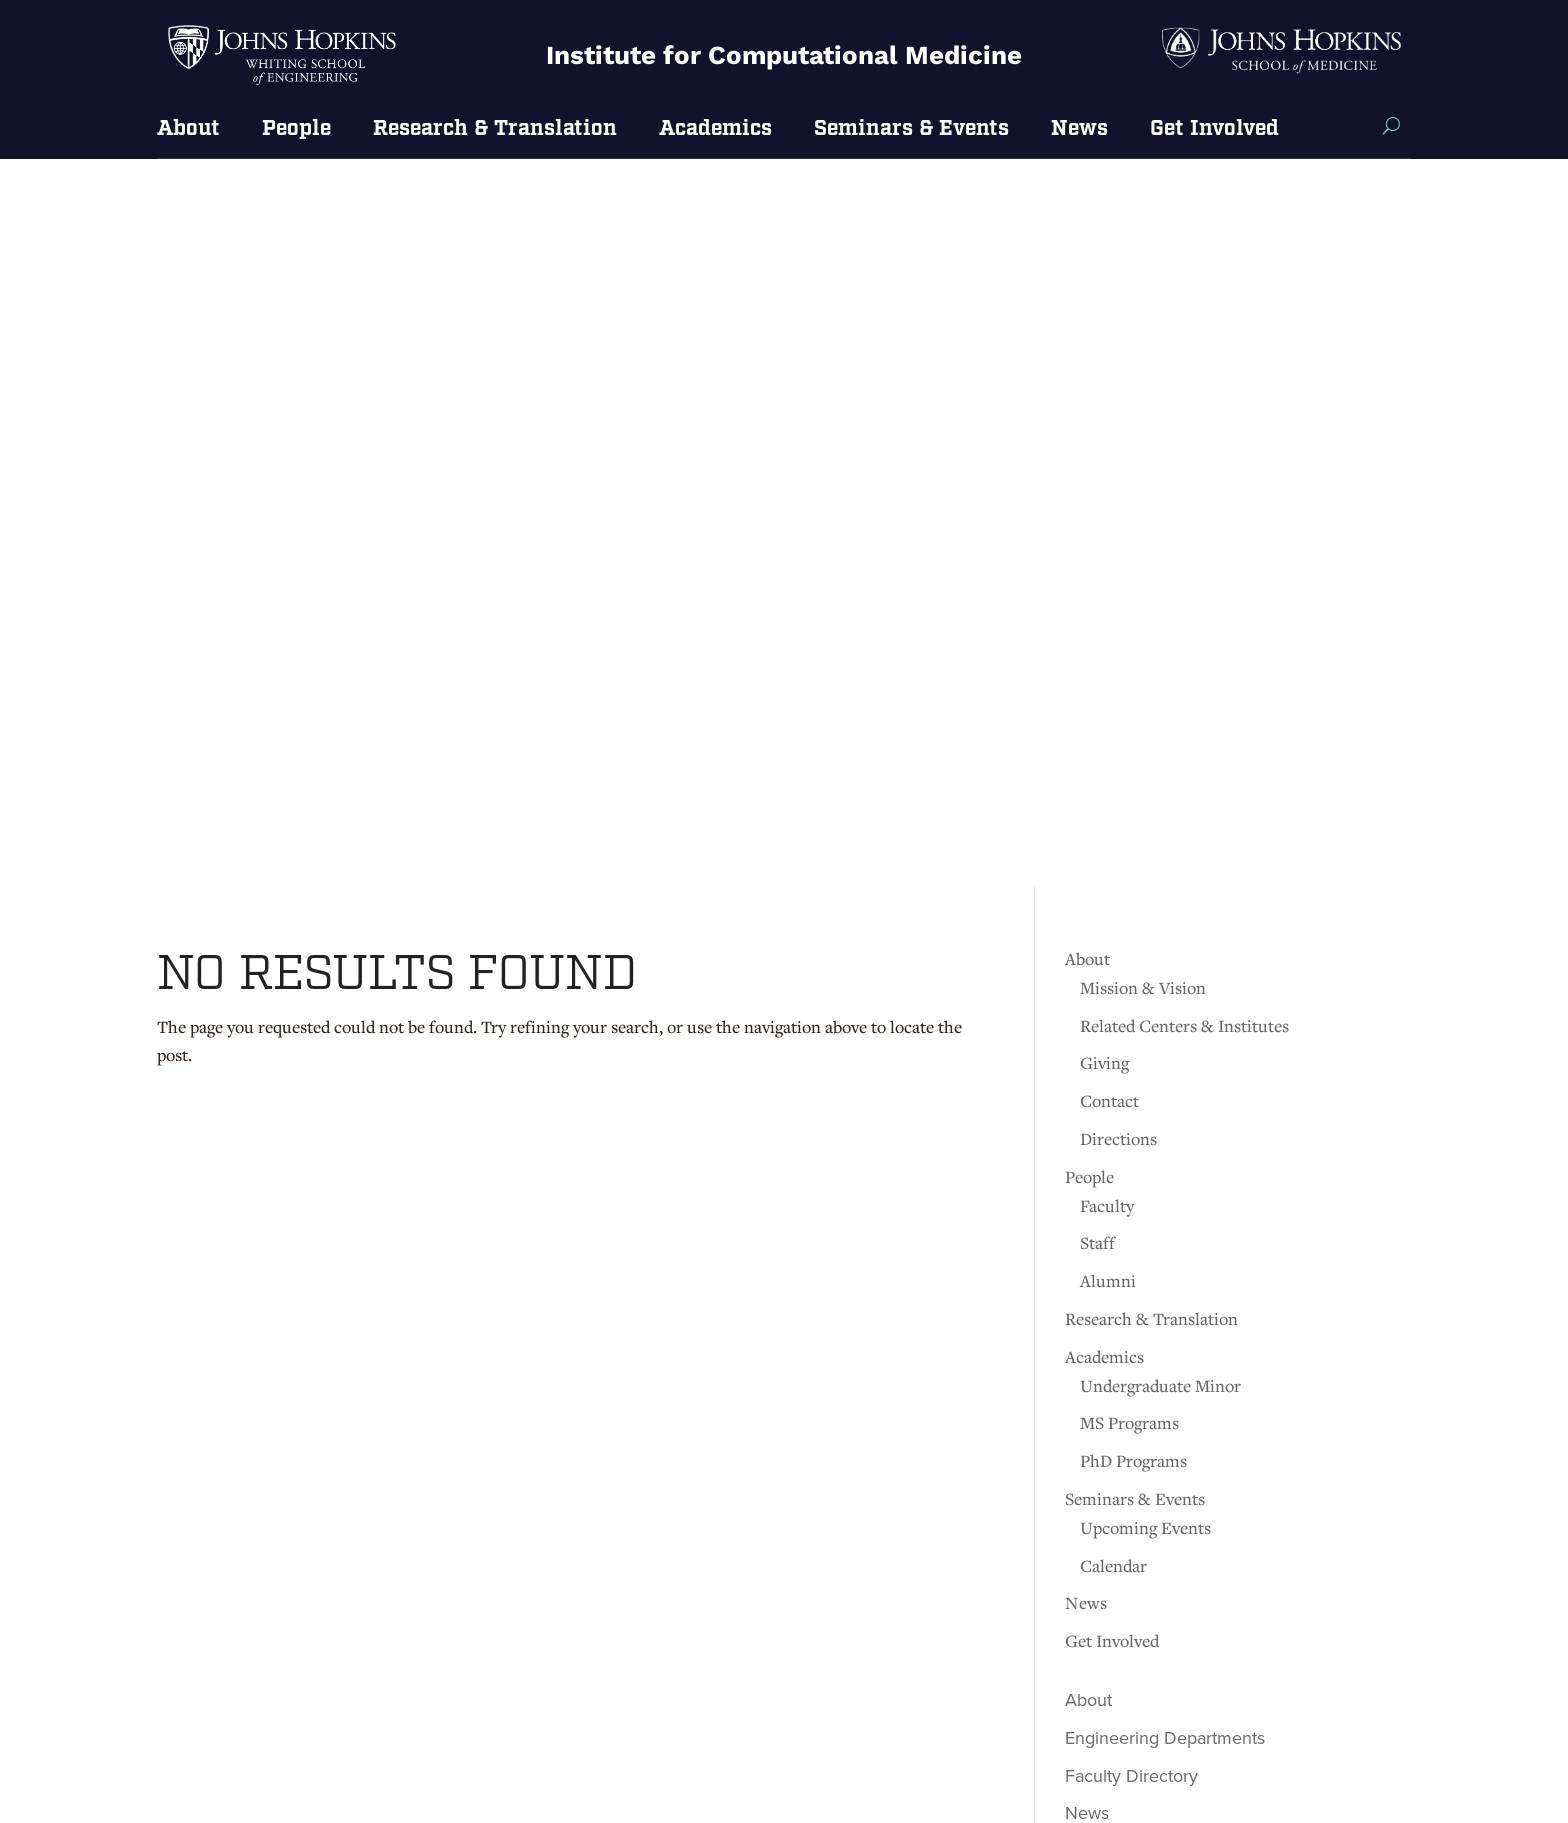  Describe the element at coordinates (1113, 836) in the screenshot. I see `Calendar [link]` at that location.